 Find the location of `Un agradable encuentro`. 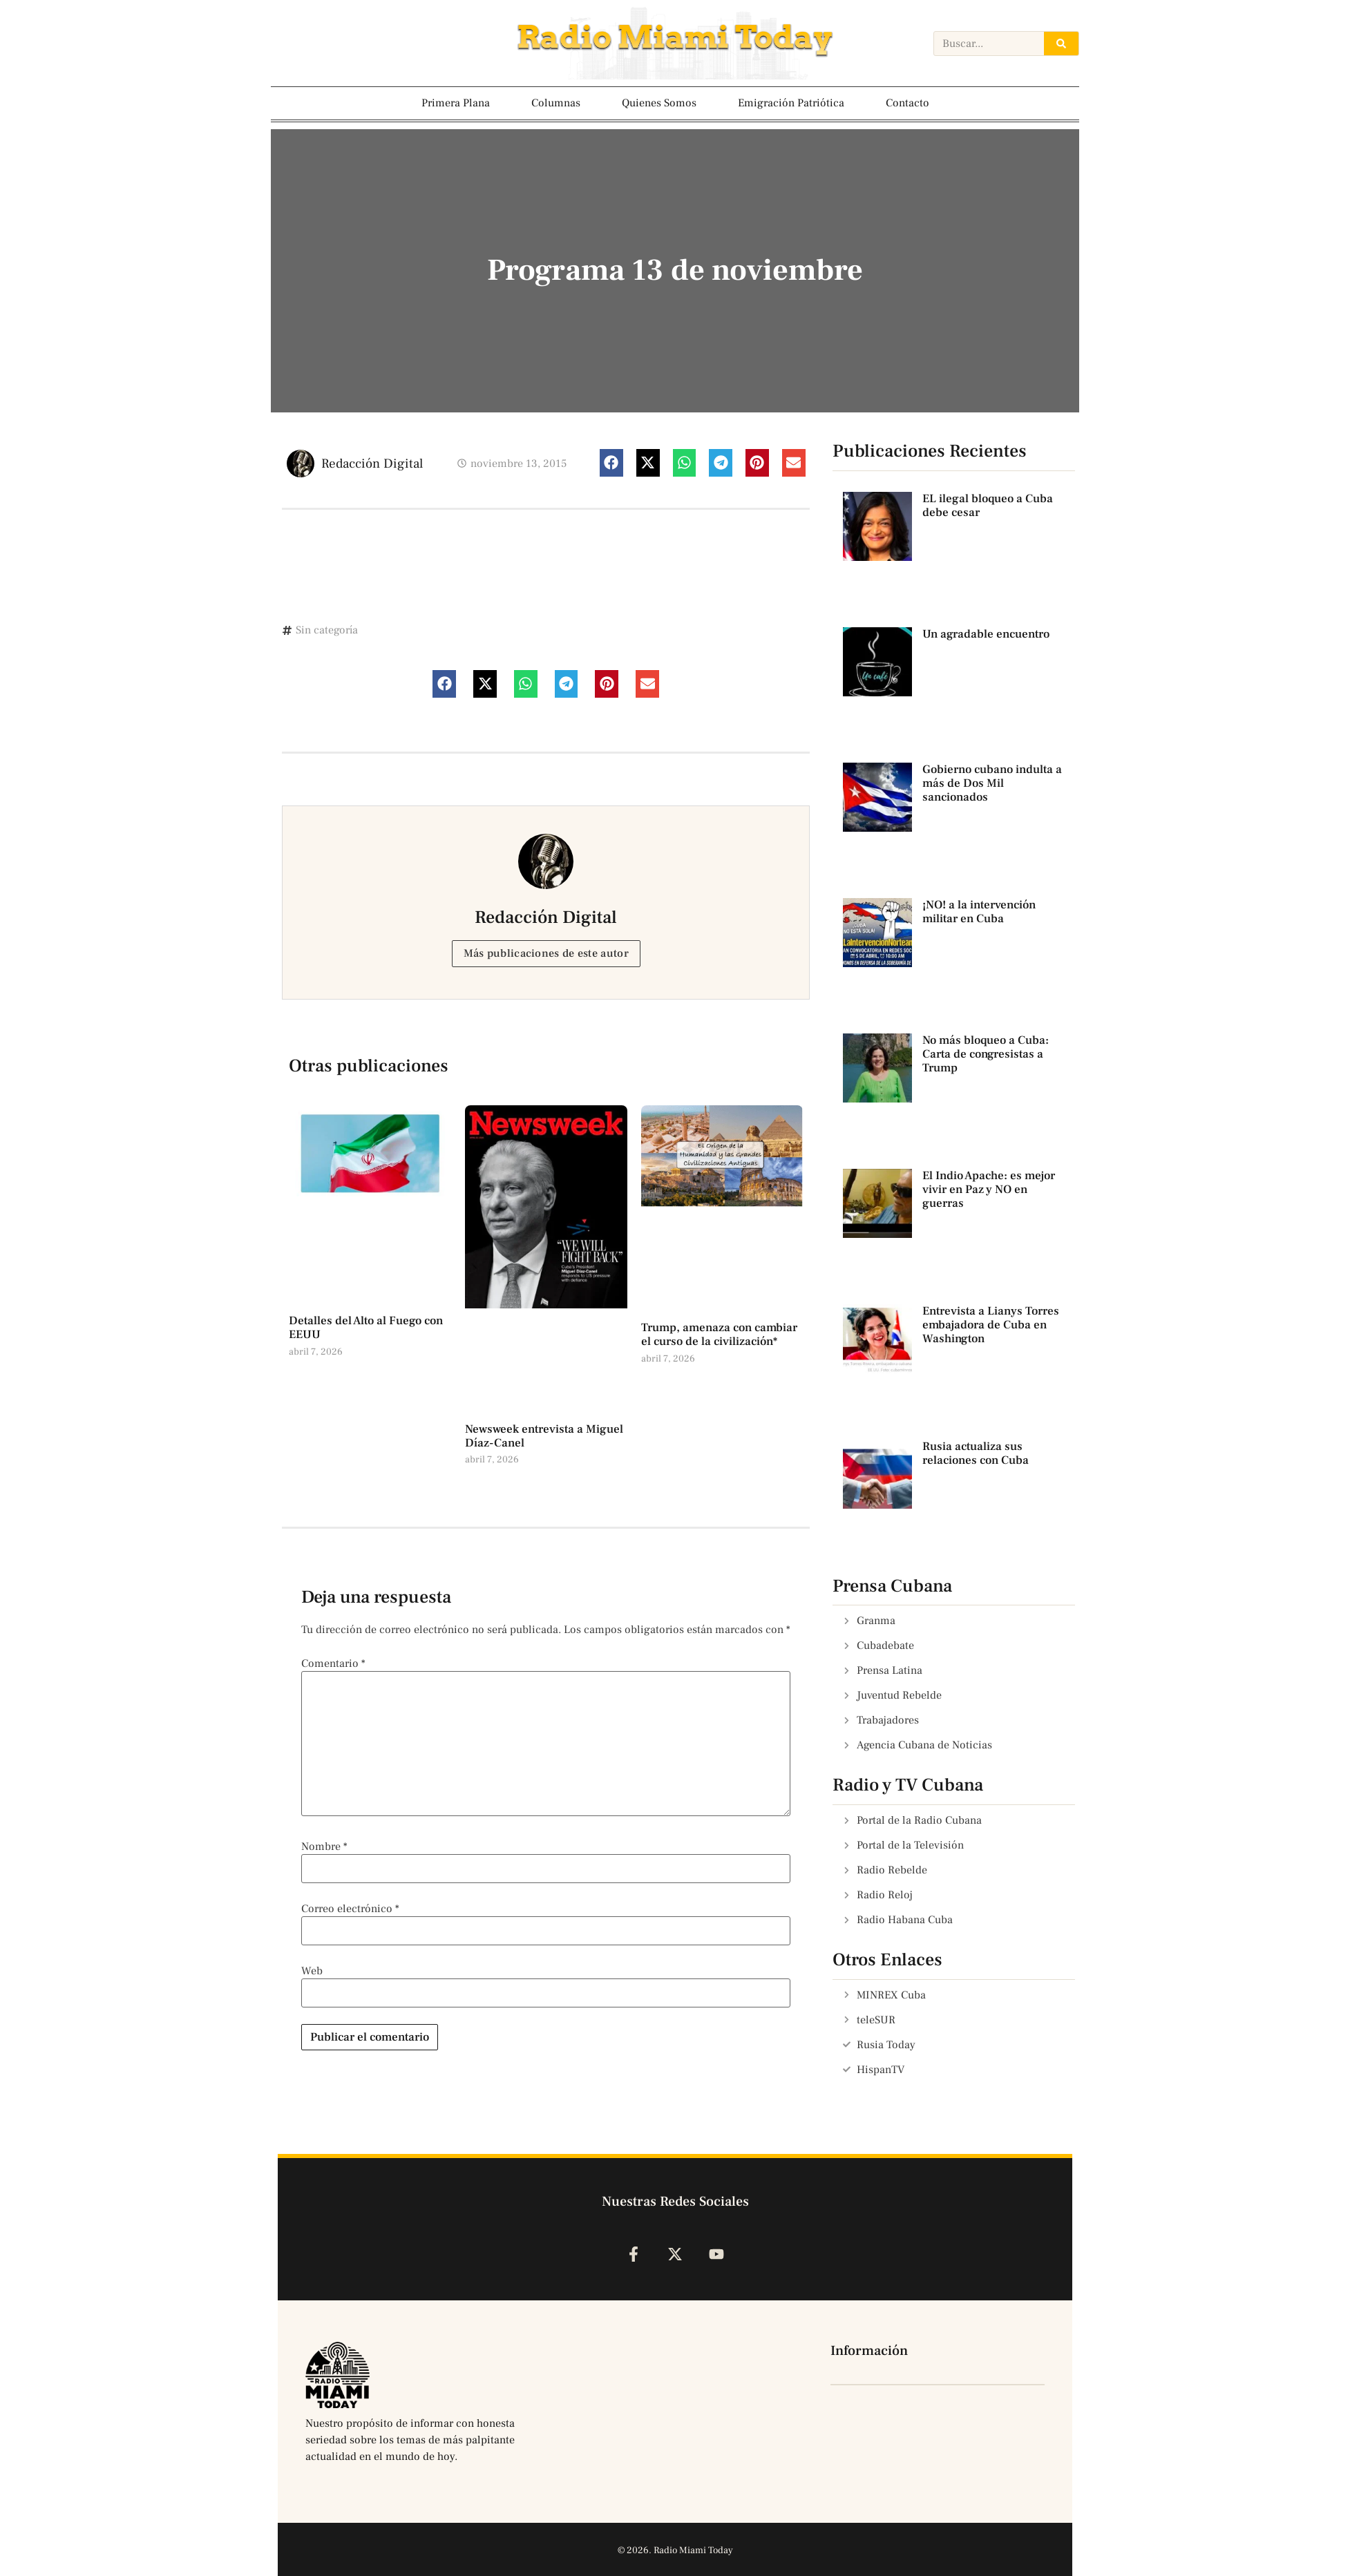

Un agradable encuentro is located at coordinates (985, 634).